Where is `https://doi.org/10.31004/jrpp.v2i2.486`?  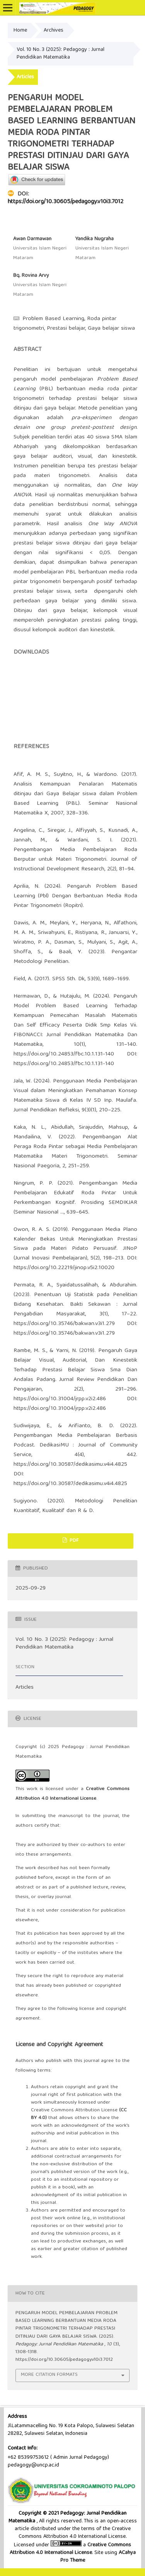 https://doi.org/10.31004/jrpp.v2i2.486 is located at coordinates (60, 1399).